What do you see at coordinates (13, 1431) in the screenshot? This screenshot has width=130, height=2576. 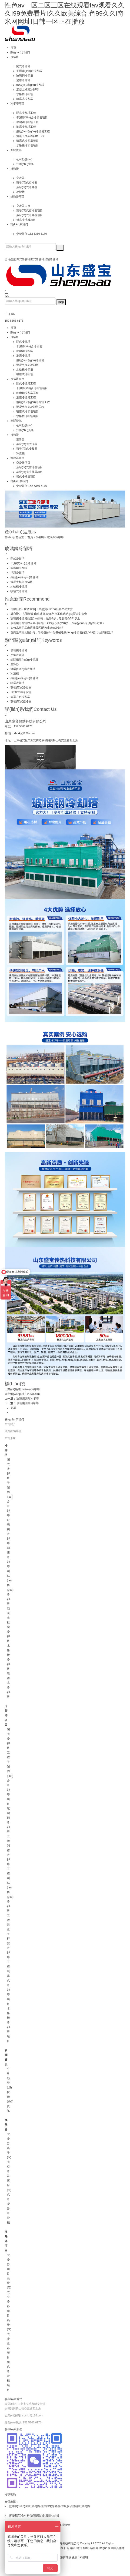 I see `資質(zhì)榮譽` at bounding box center [13, 1431].